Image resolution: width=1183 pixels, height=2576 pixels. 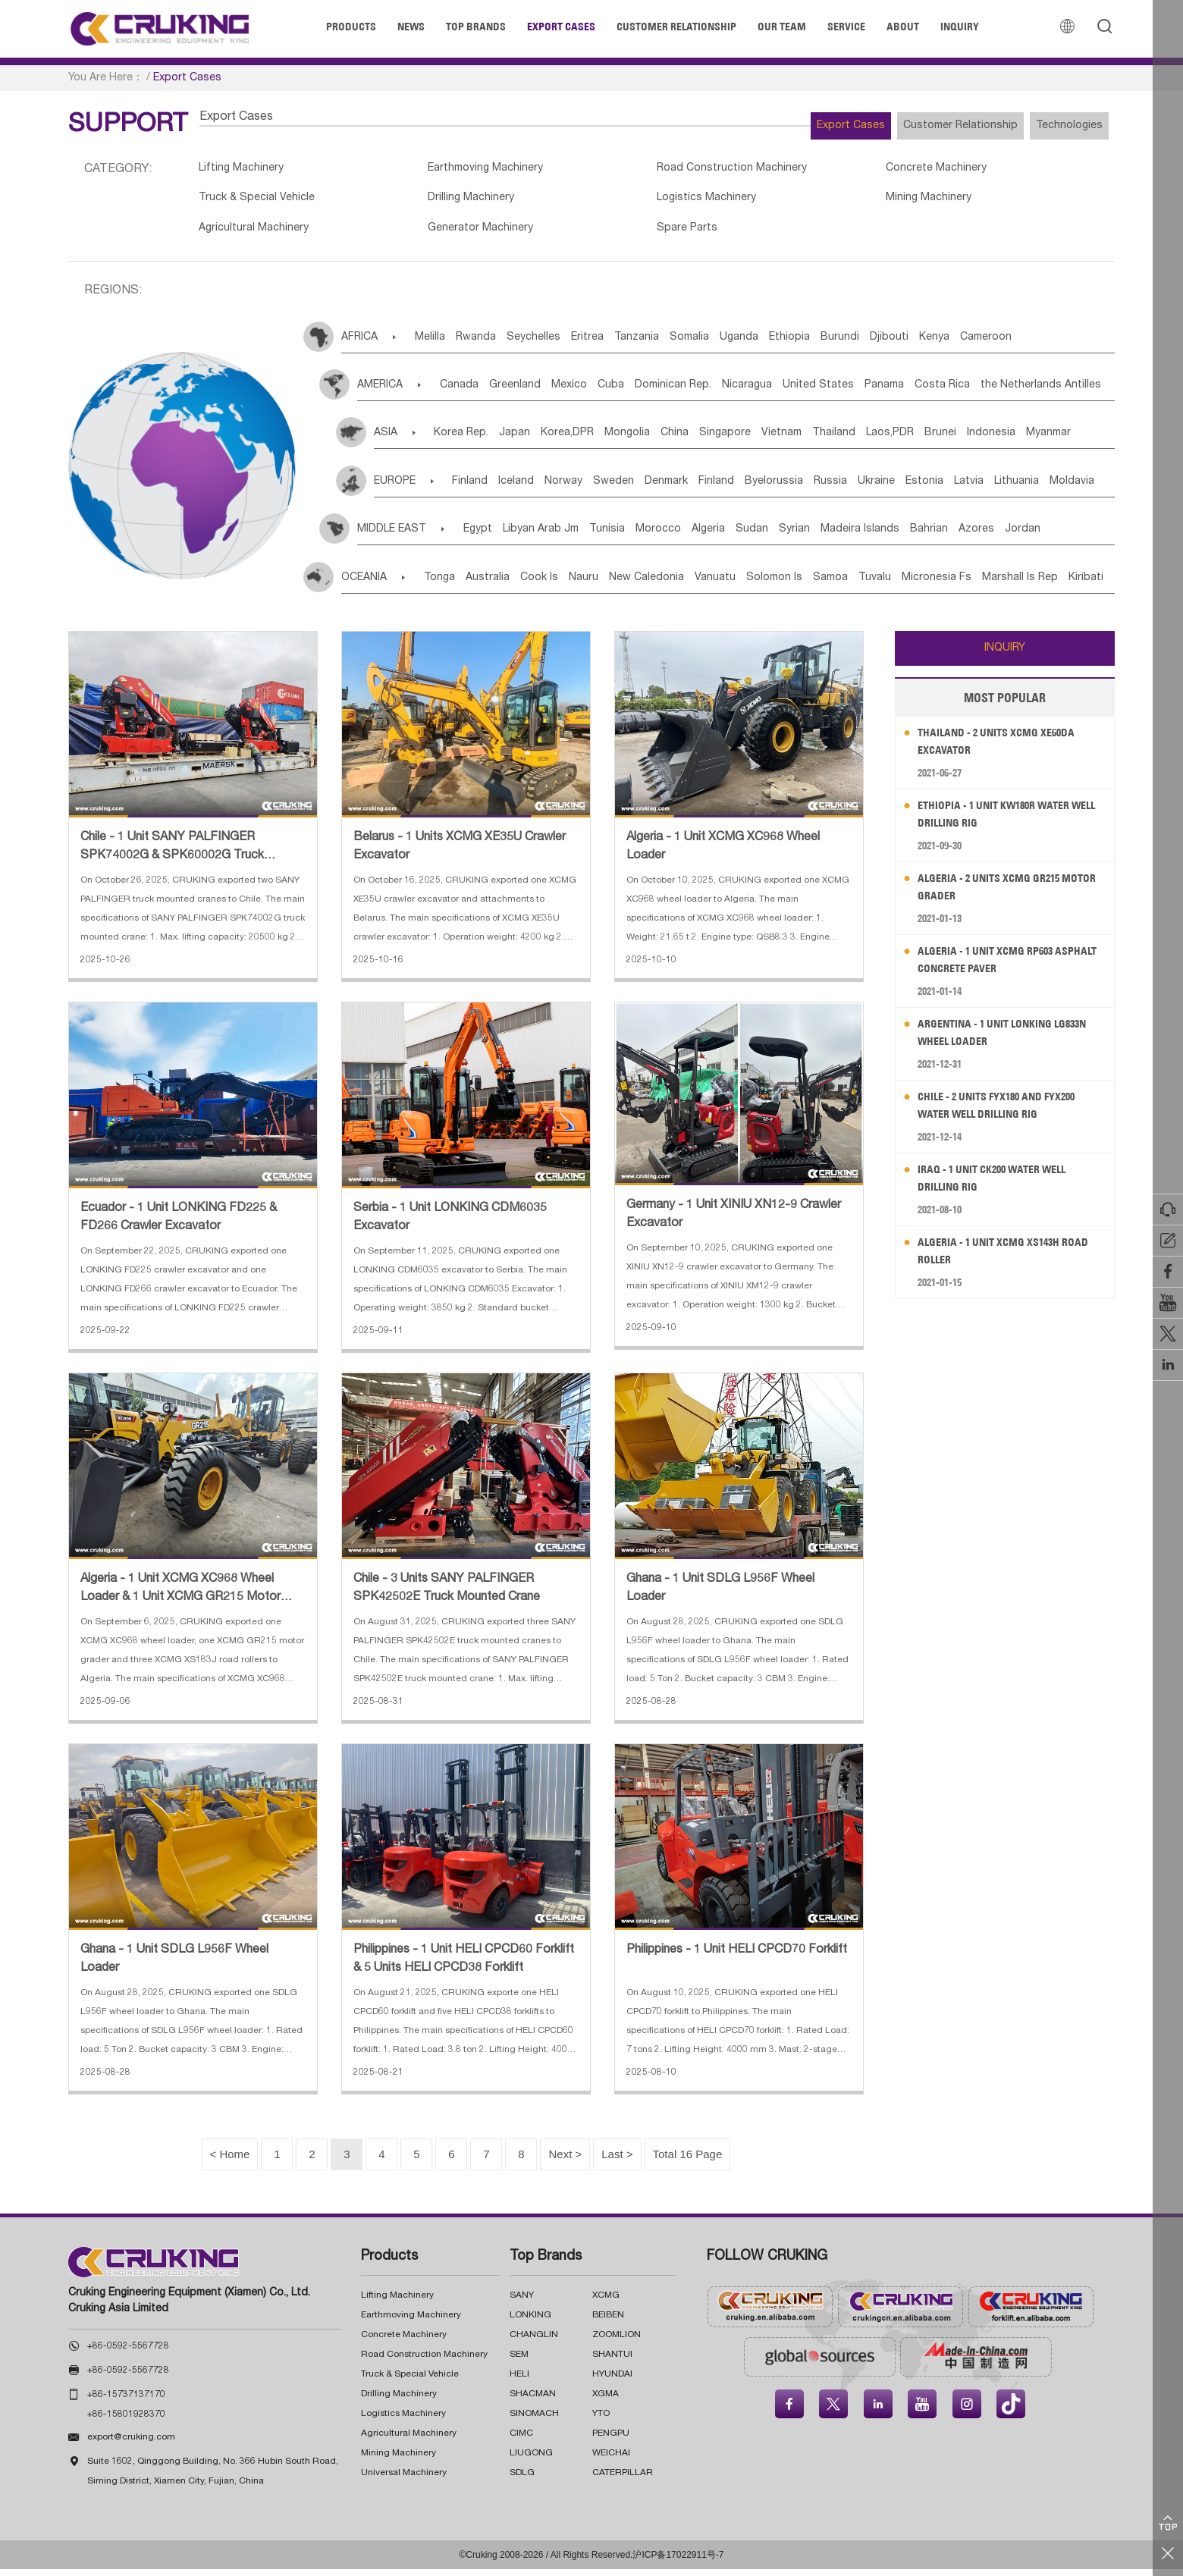 I want to click on Earthmoving Machinery, so click(x=463, y=170).